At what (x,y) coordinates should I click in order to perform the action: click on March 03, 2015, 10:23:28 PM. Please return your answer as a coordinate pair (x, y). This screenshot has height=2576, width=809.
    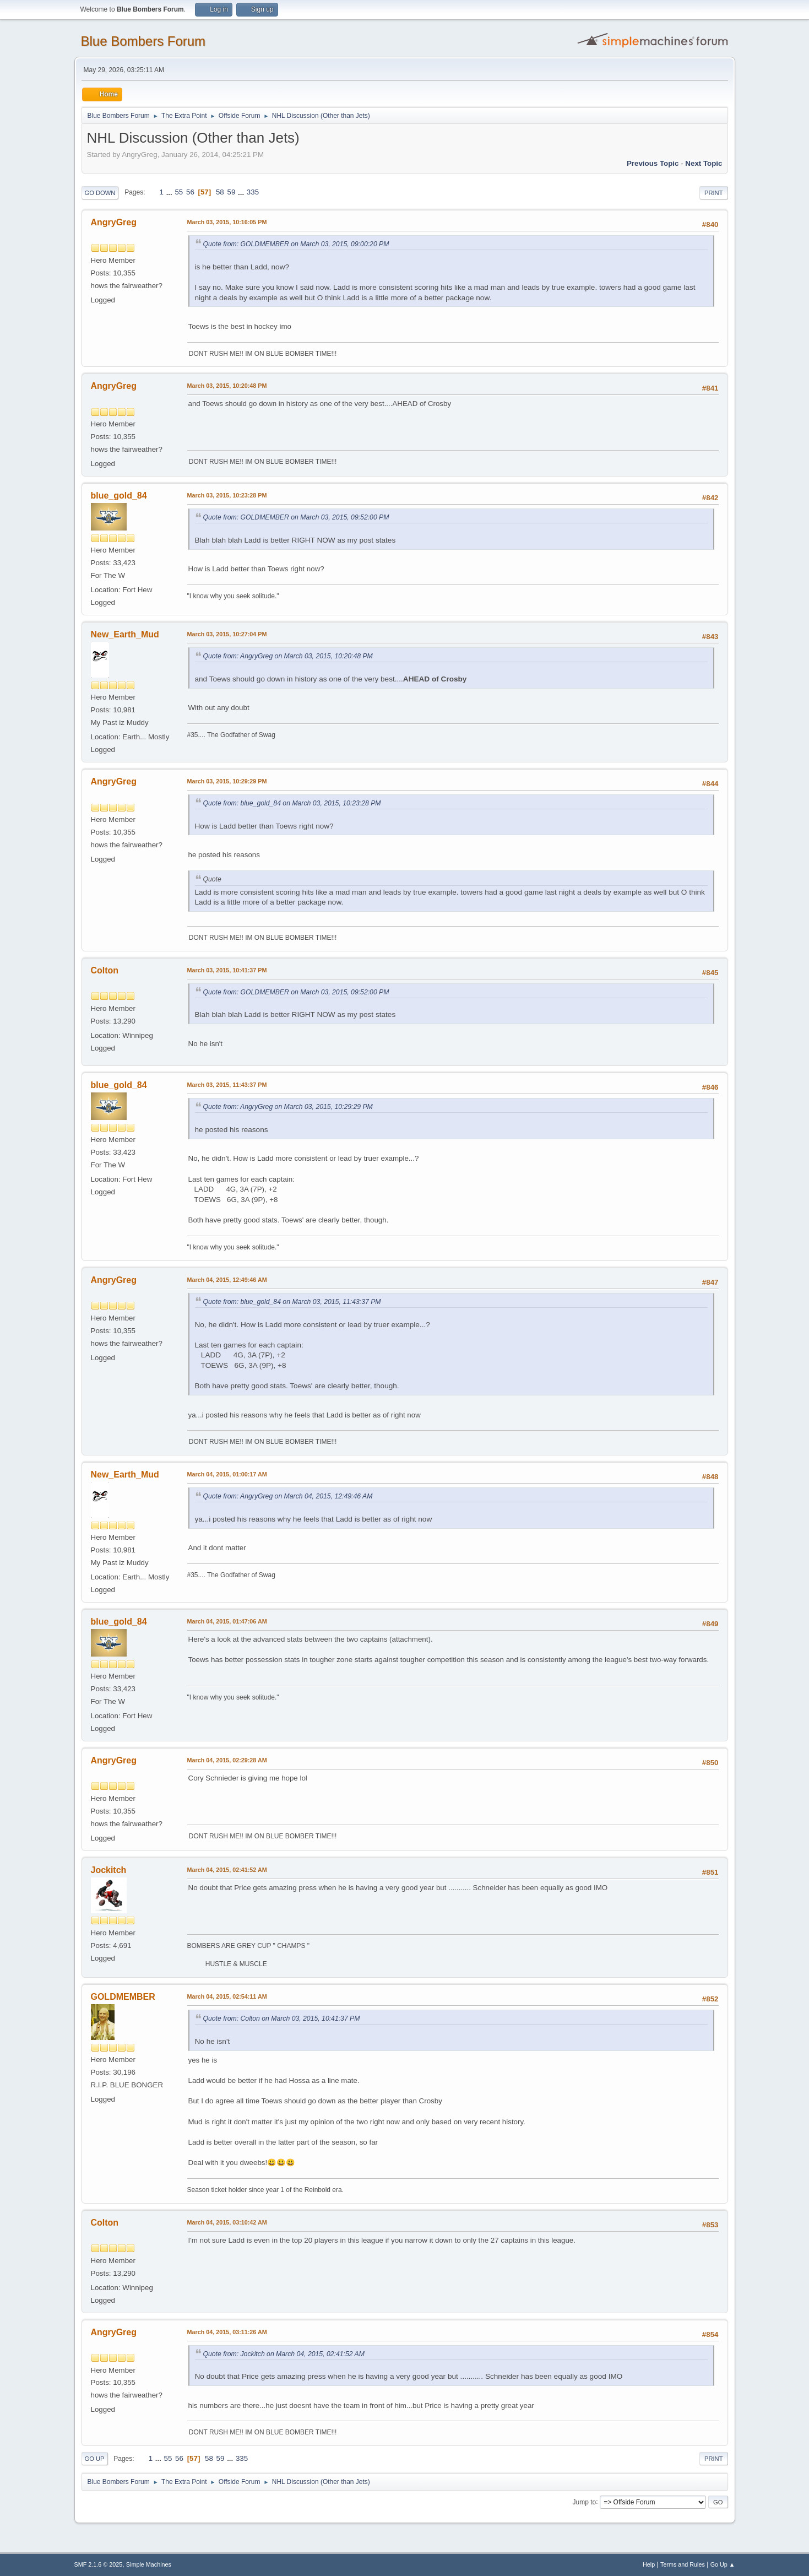
    Looking at the image, I should click on (227, 495).